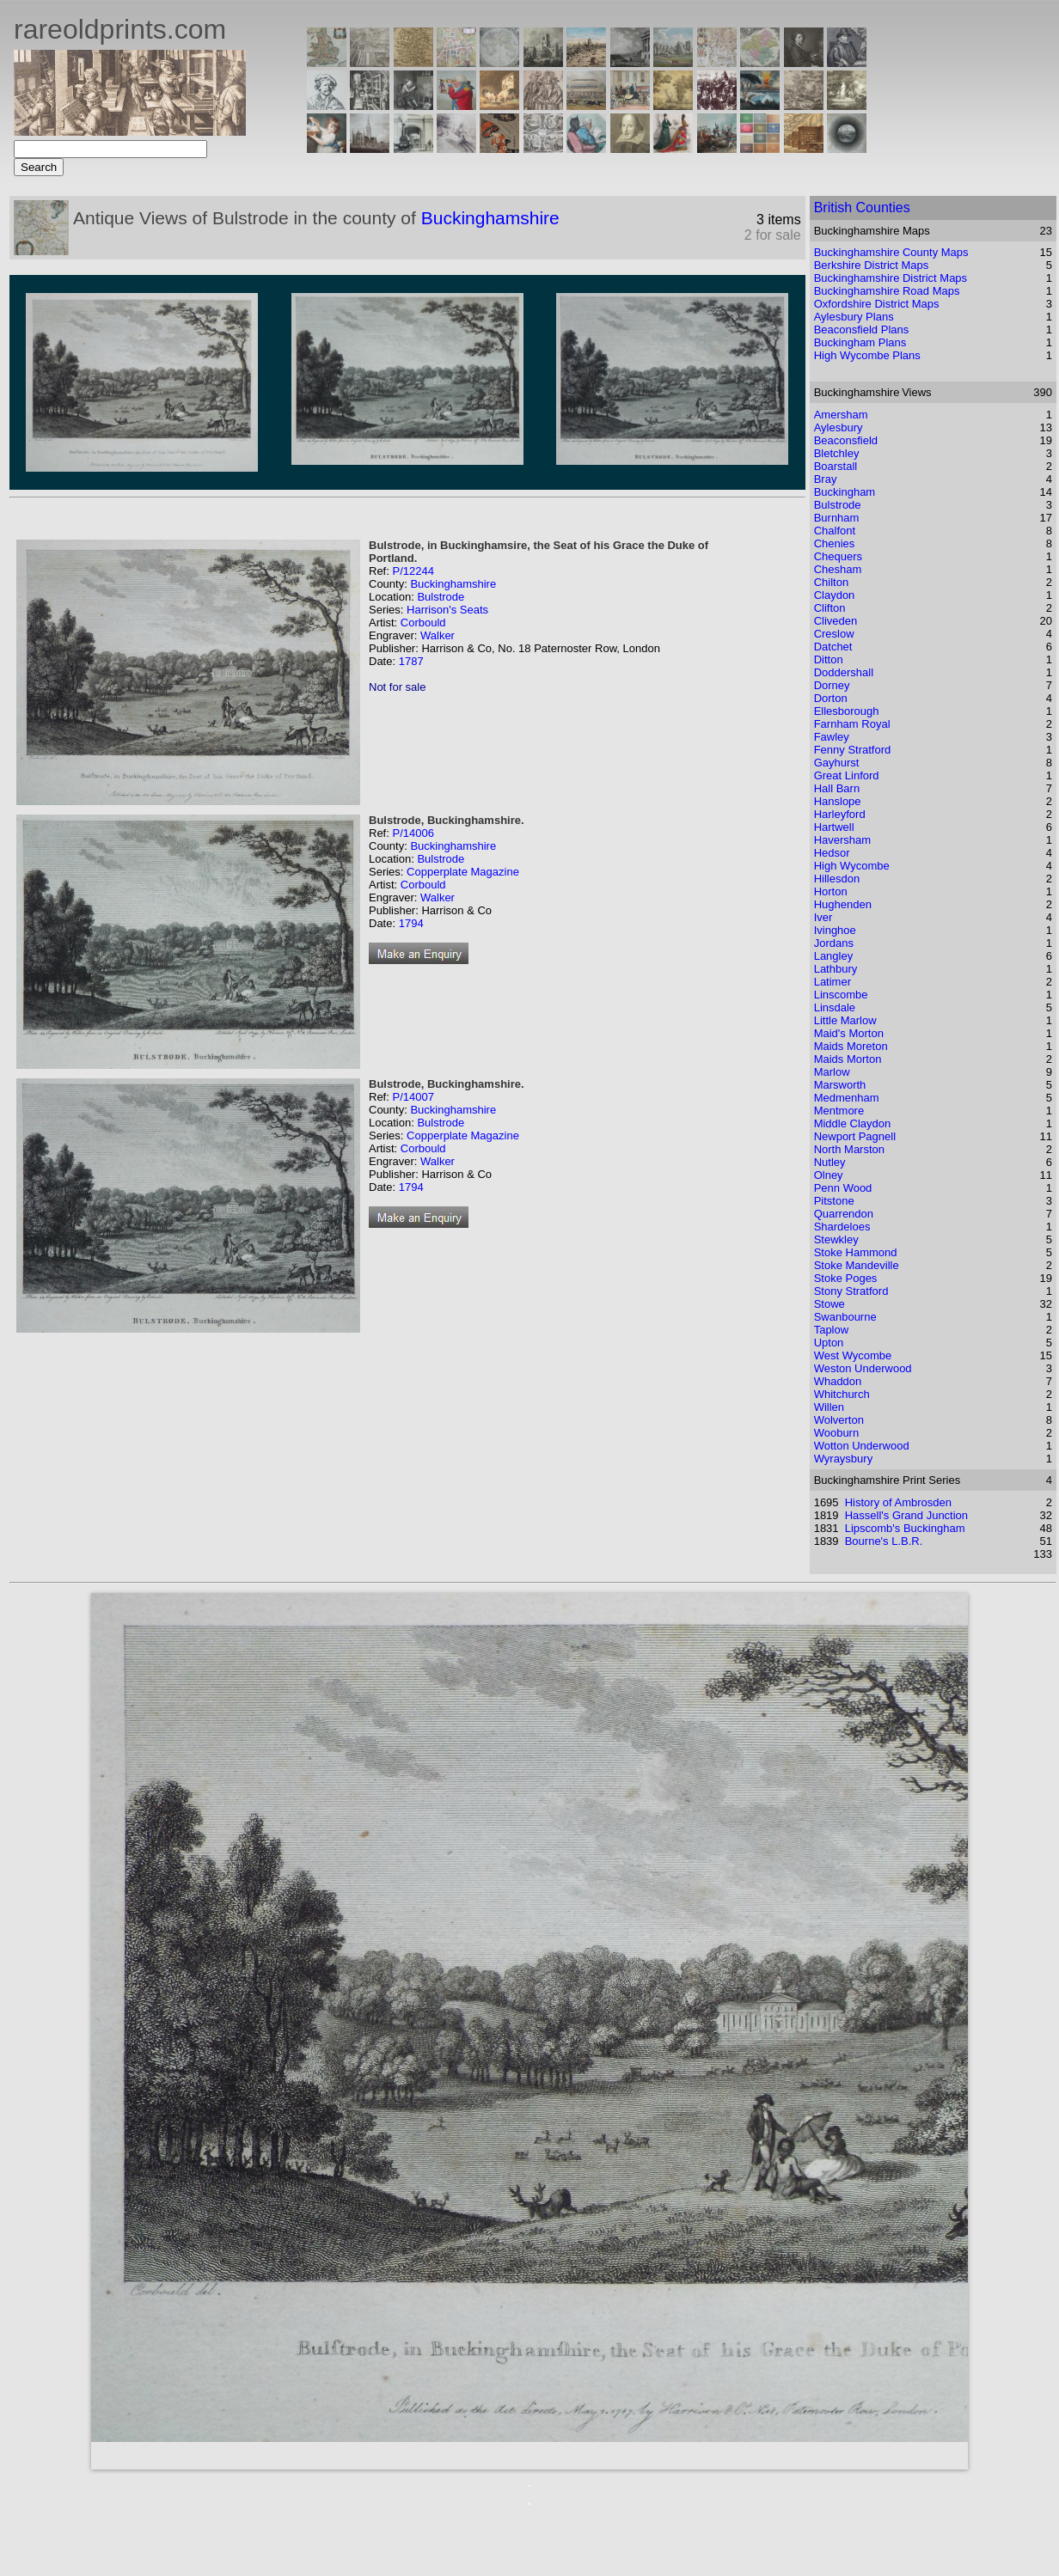 Image resolution: width=1059 pixels, height=2576 pixels. I want to click on Whaddon, so click(838, 1381).